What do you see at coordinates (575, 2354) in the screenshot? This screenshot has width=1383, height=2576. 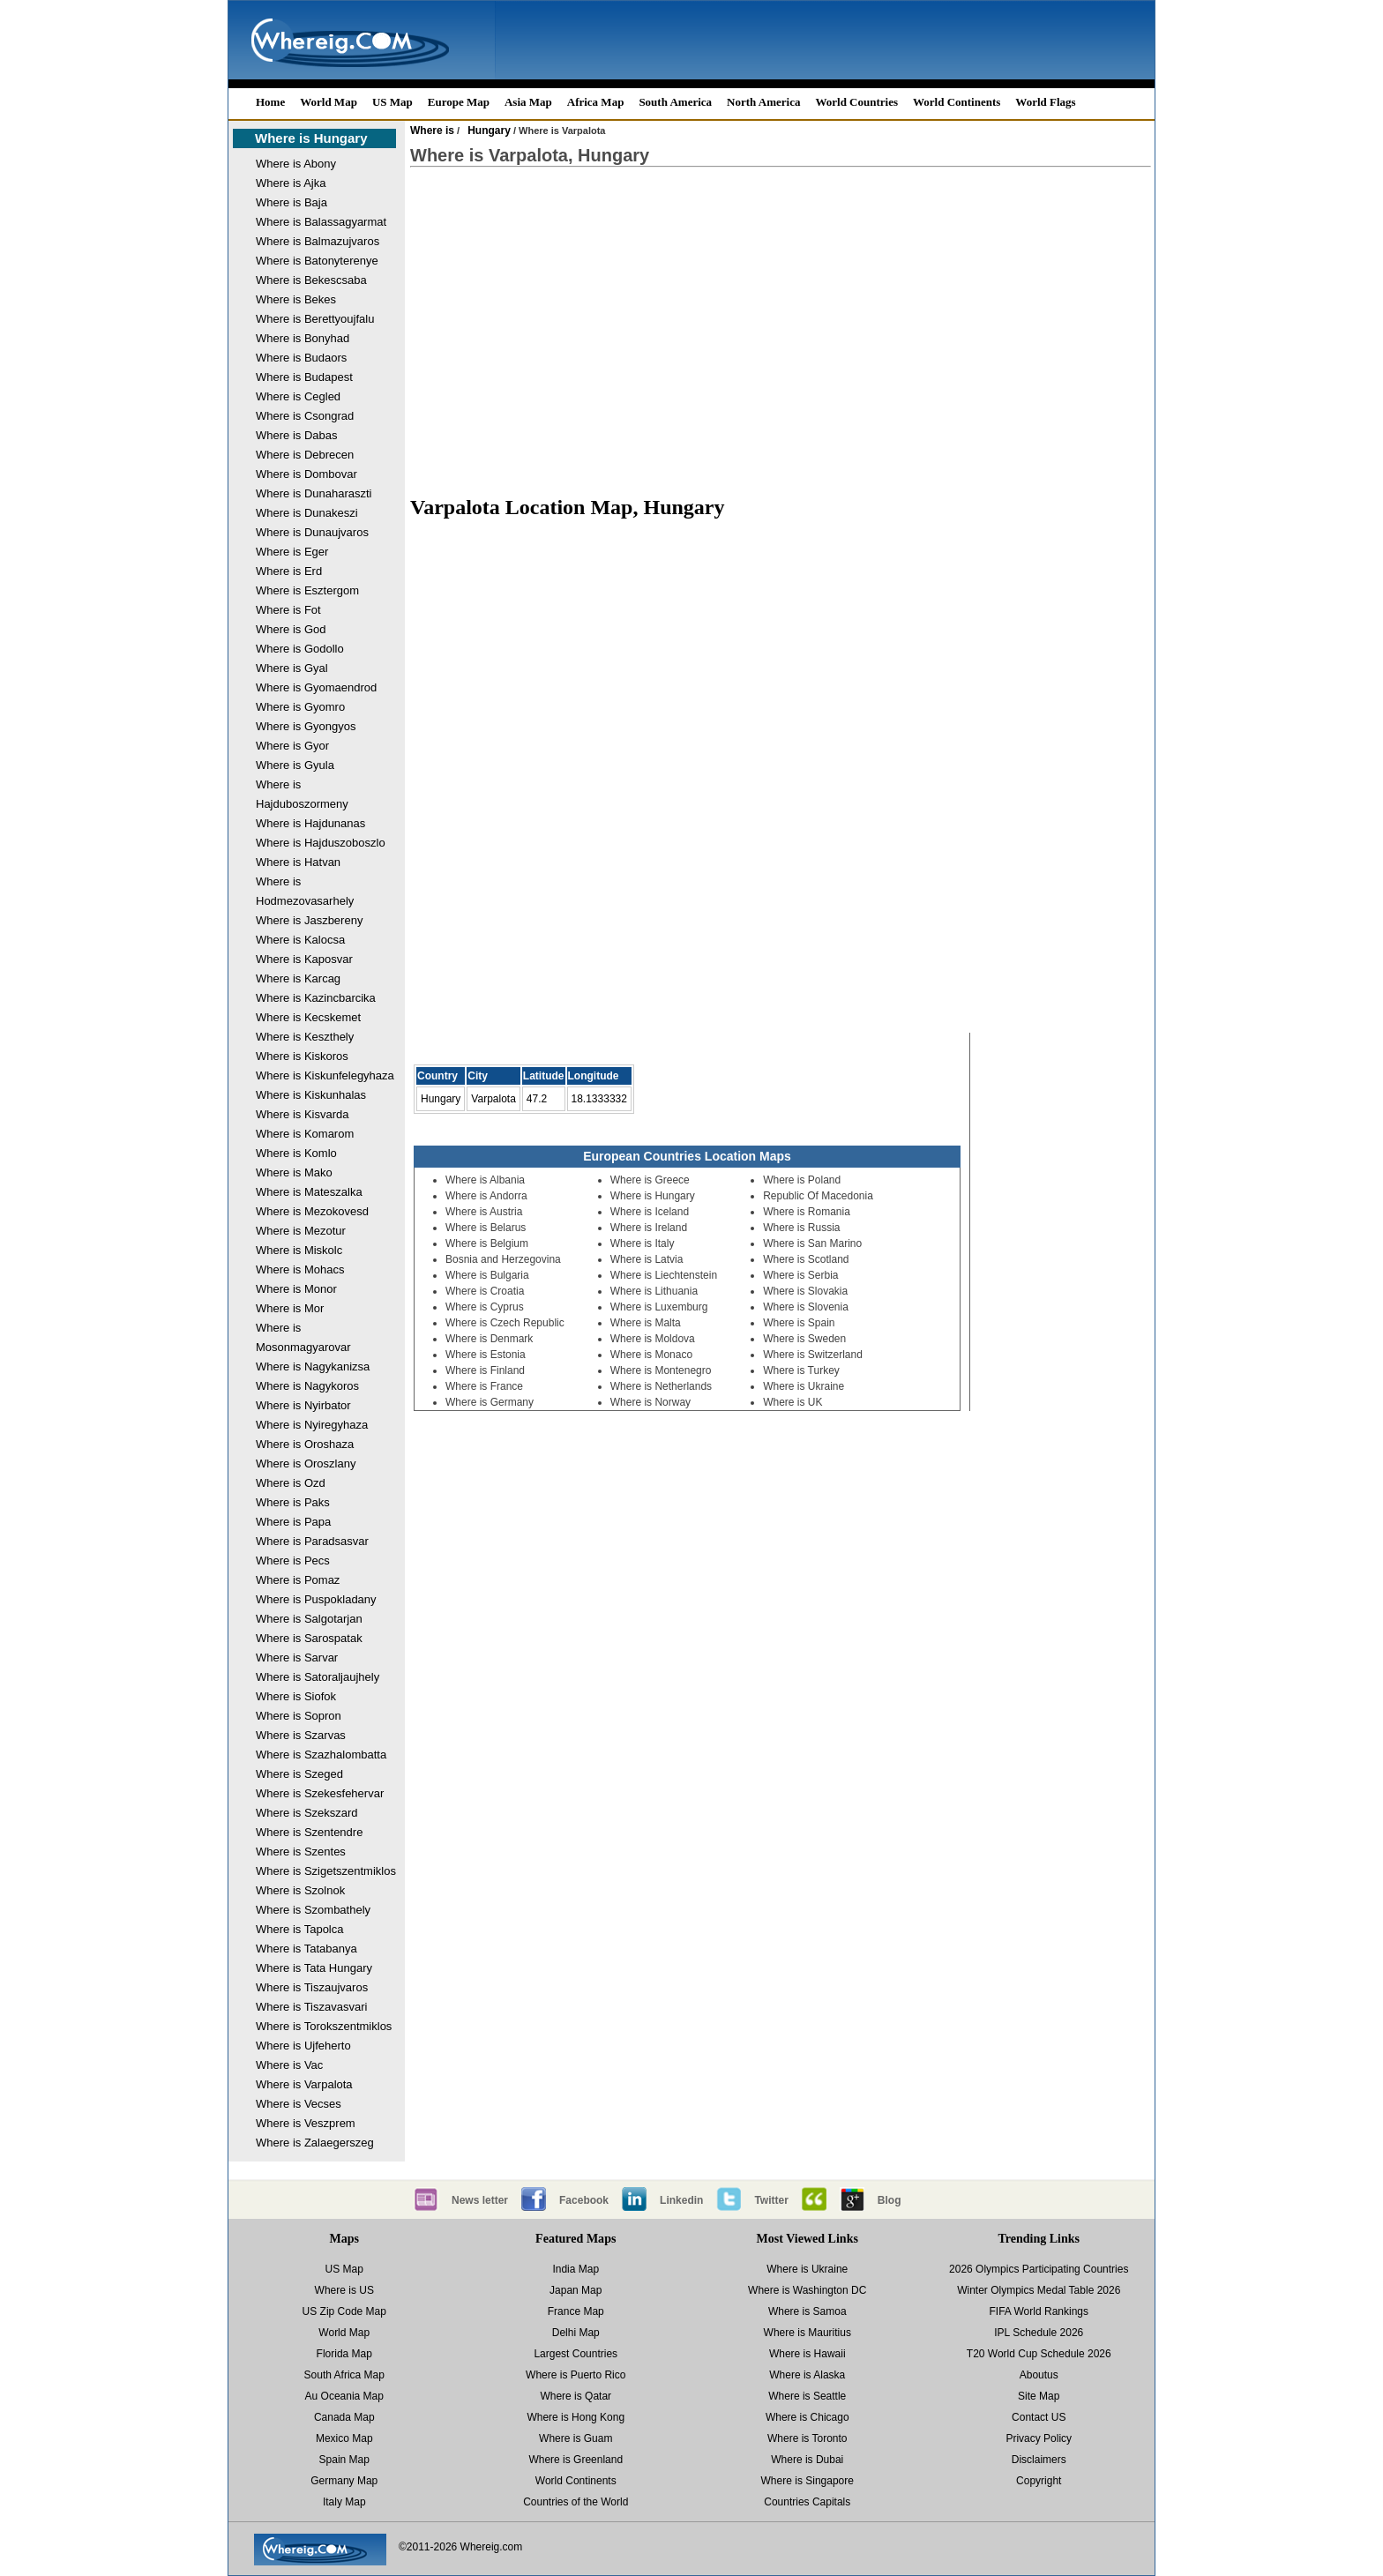 I see `Largest Countries` at bounding box center [575, 2354].